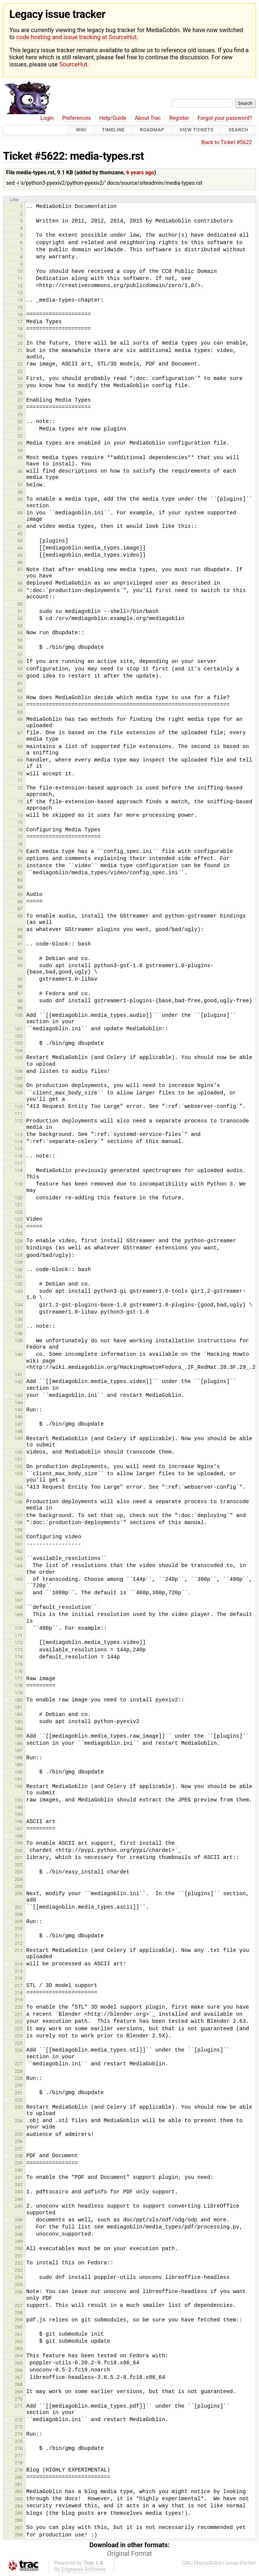 The height and width of the screenshot is (2576, 259). I want to click on 51, so click(20, 611).